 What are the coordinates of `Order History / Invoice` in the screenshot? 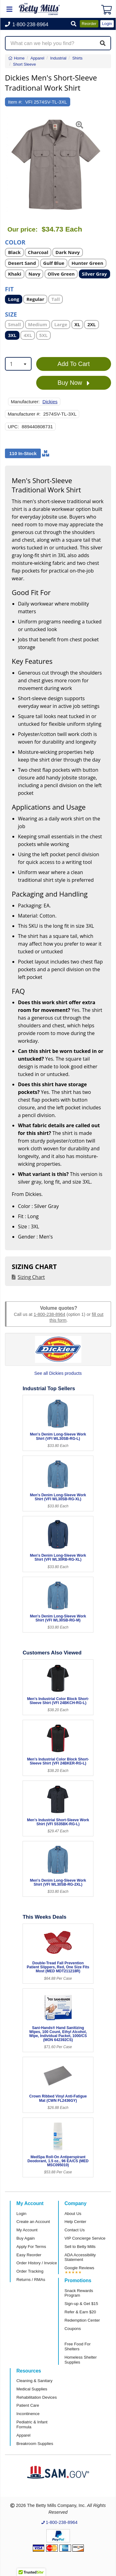 It's located at (36, 2263).